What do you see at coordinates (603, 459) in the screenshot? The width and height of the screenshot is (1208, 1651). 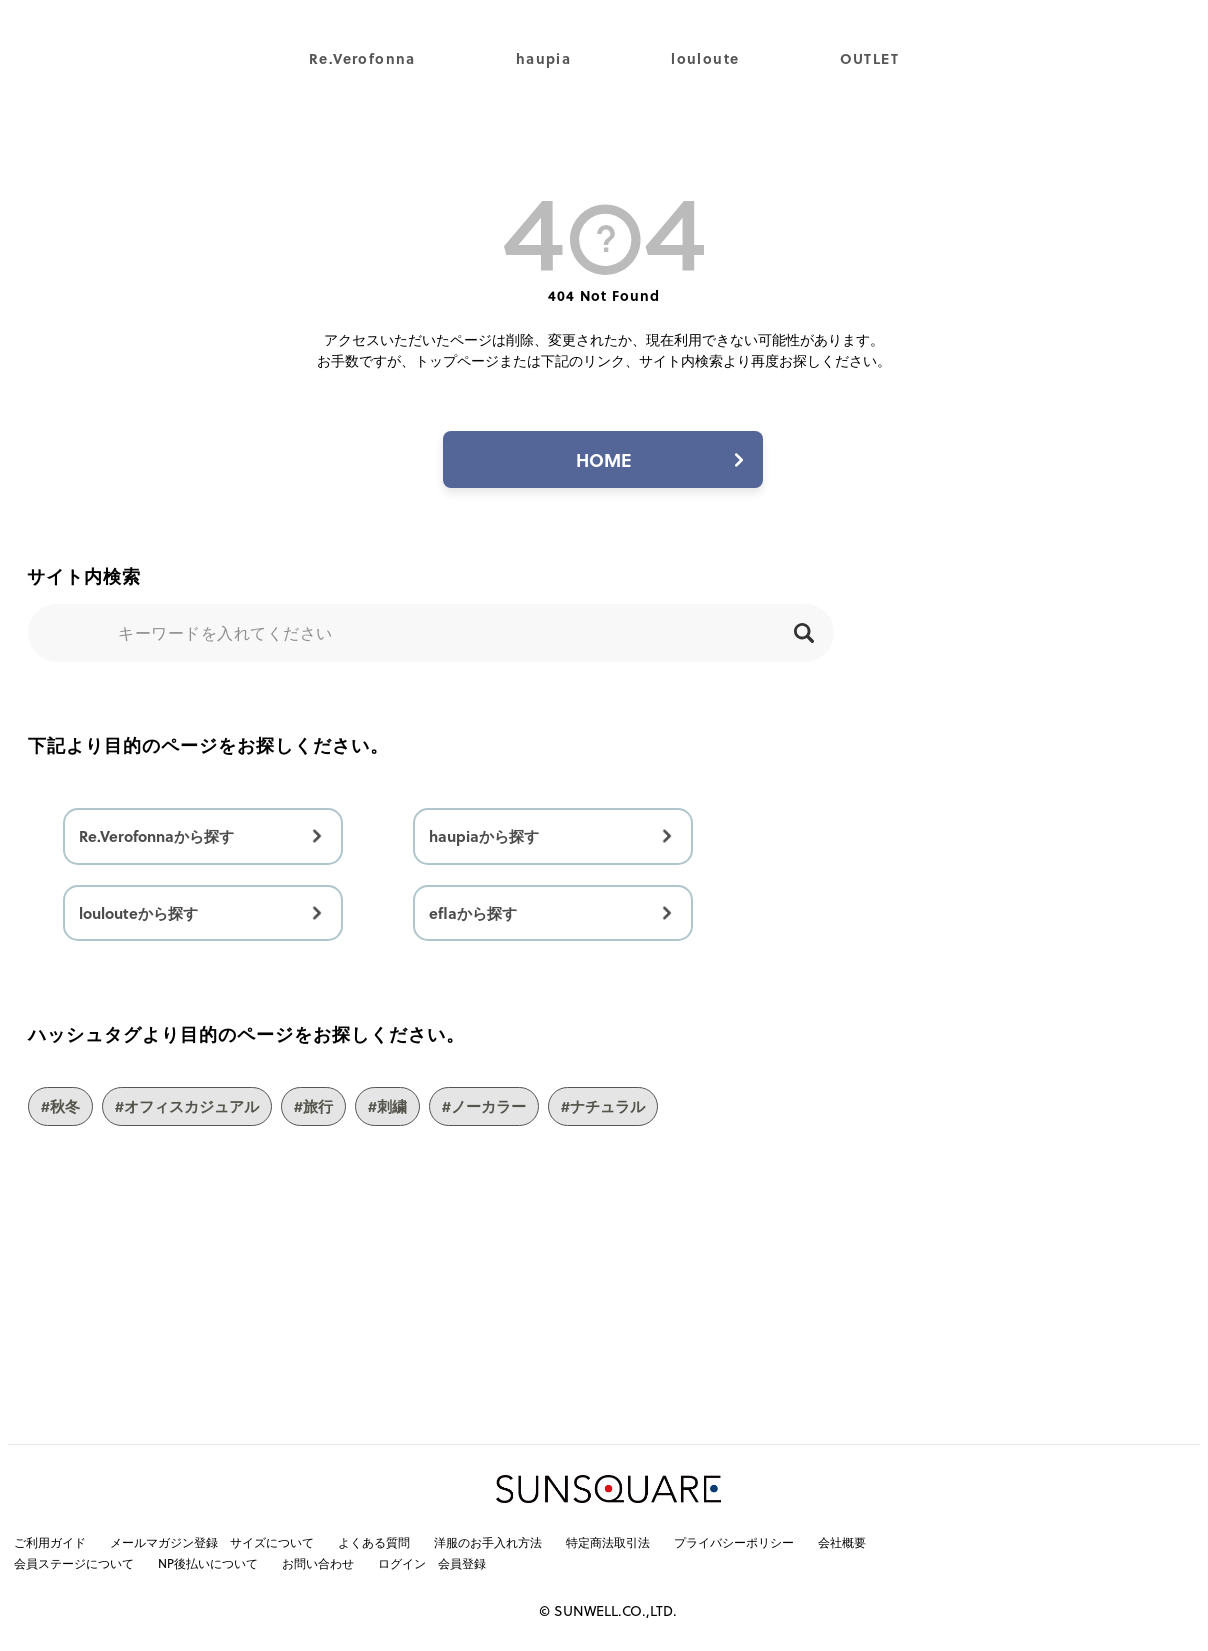 I see `HOME` at bounding box center [603, 459].